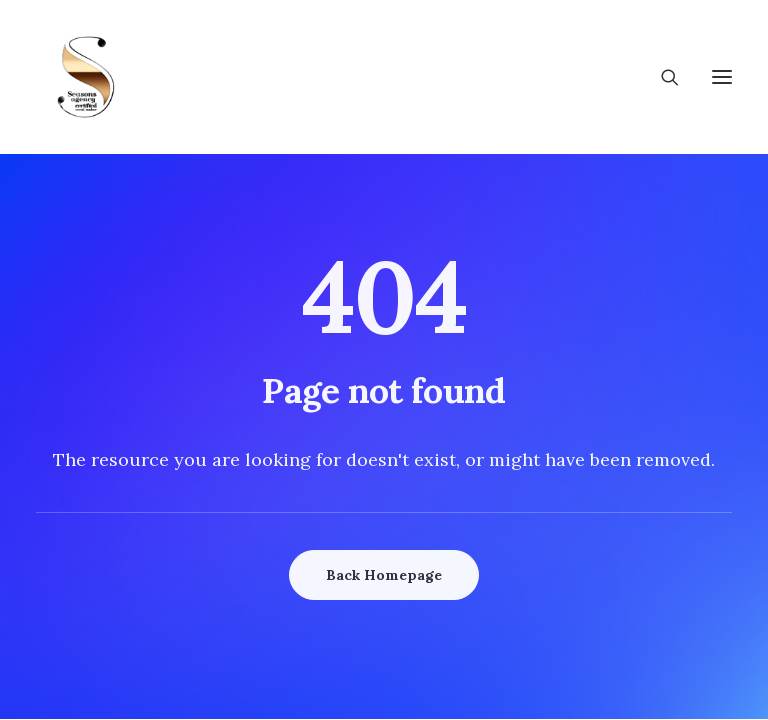  Describe the element at coordinates (722, 77) in the screenshot. I see `[button]` at that location.